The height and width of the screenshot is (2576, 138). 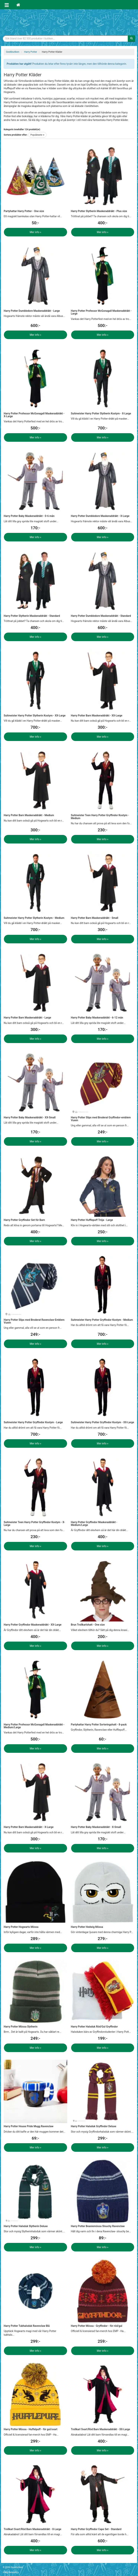 I want to click on [Hem], so click(x=18, y=4).